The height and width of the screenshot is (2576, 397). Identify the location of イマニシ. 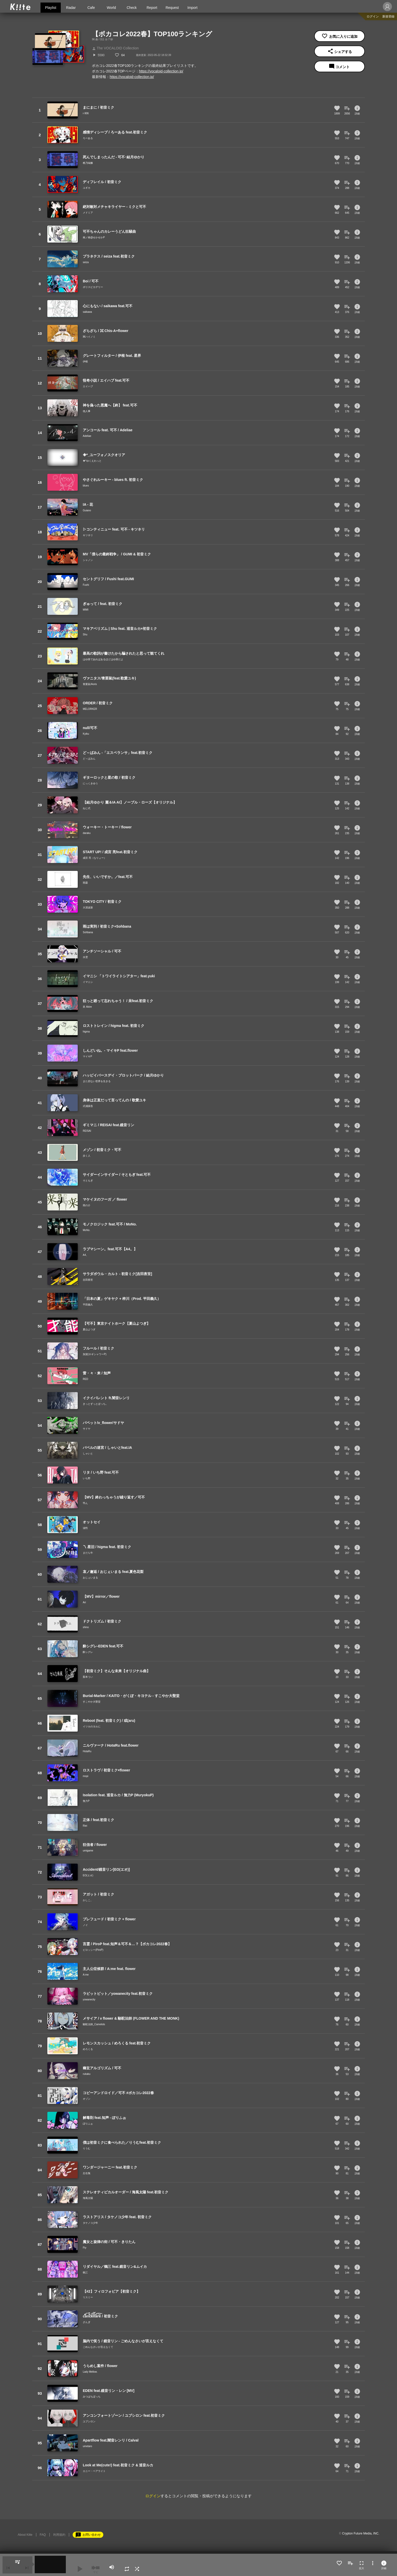
(88, 982).